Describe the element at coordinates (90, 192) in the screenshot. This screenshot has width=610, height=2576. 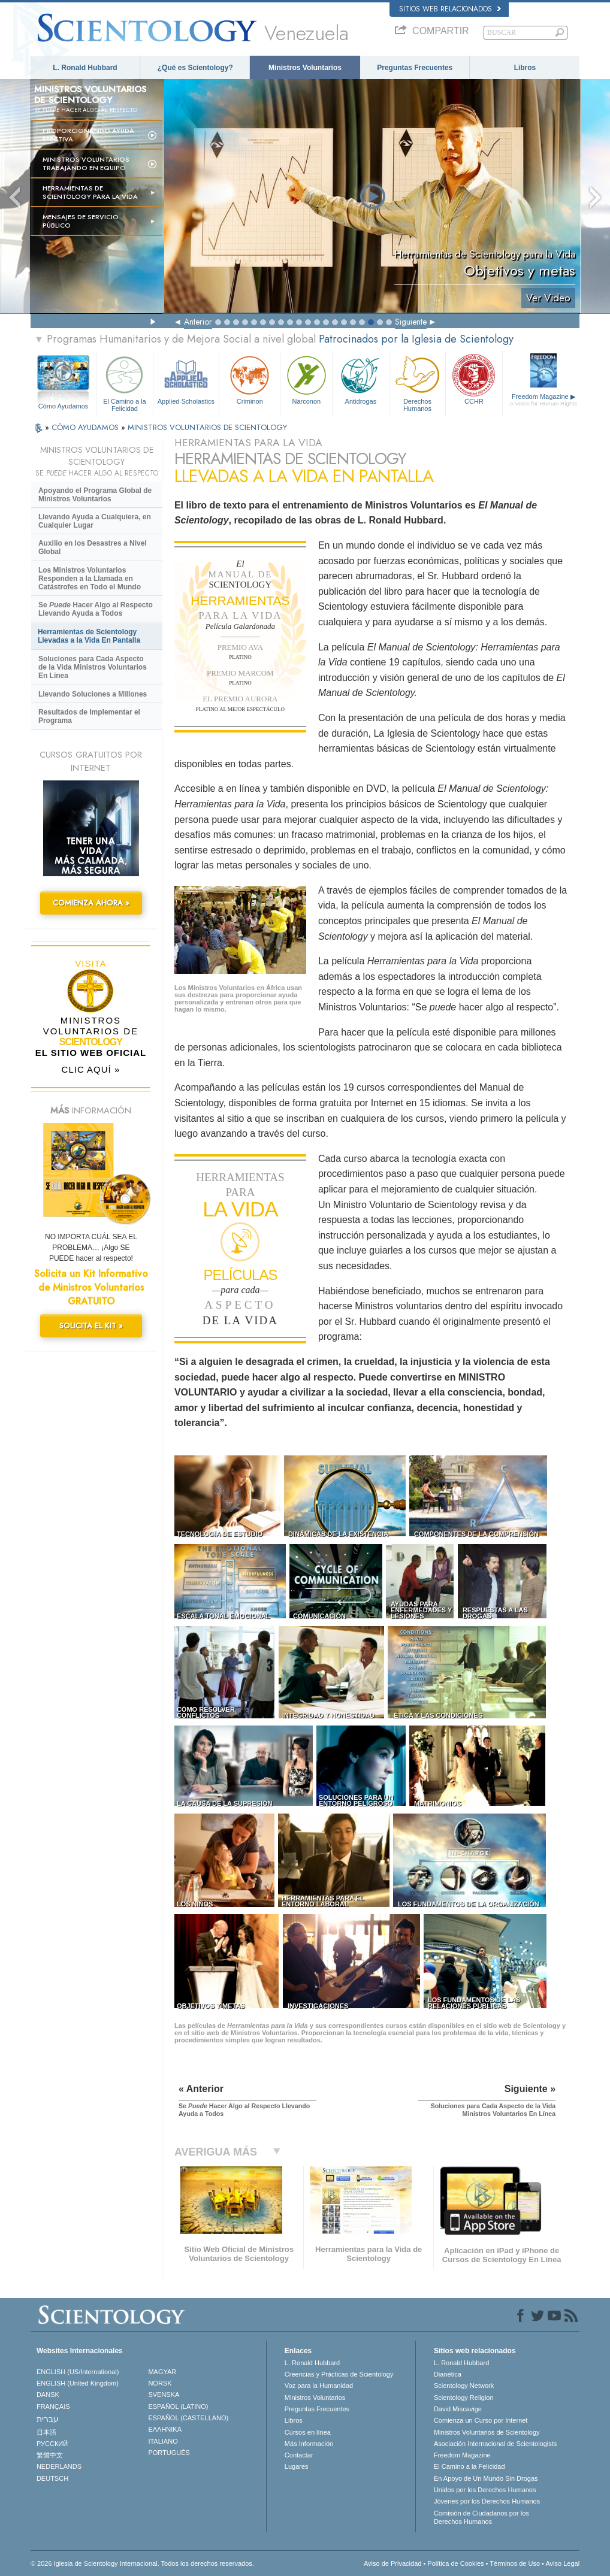
I see `HERRAMIENTAS DE SCIENTOLOGY PARA LA VIDA` at that location.